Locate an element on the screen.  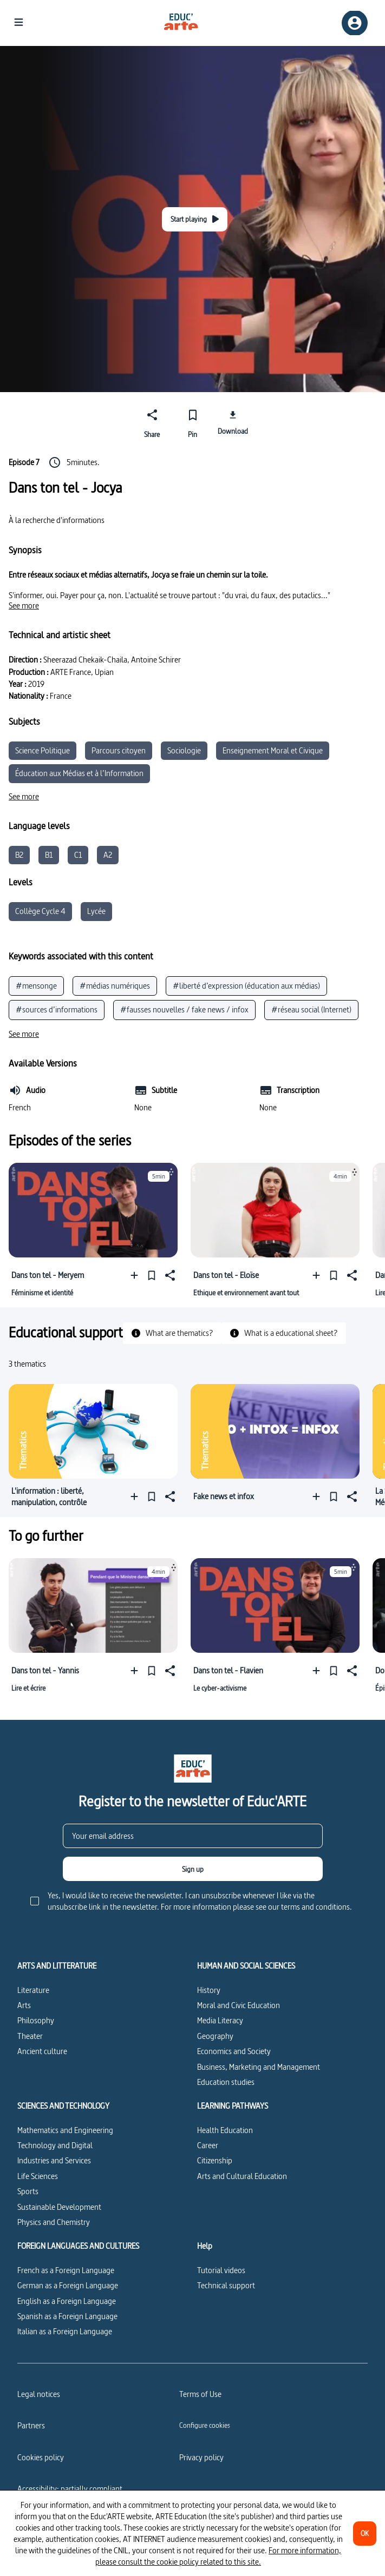
French as a Foreign Language is located at coordinates (65, 2270).